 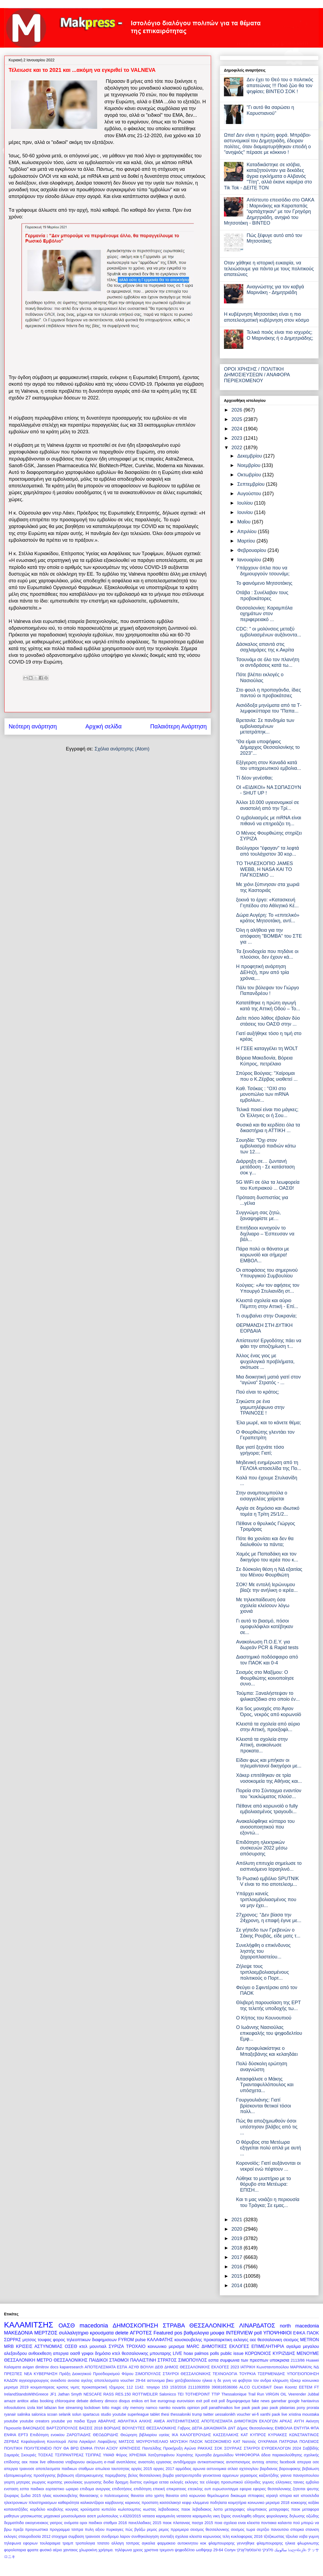 What do you see at coordinates (237, 2238) in the screenshot?
I see `2019` at bounding box center [237, 2238].